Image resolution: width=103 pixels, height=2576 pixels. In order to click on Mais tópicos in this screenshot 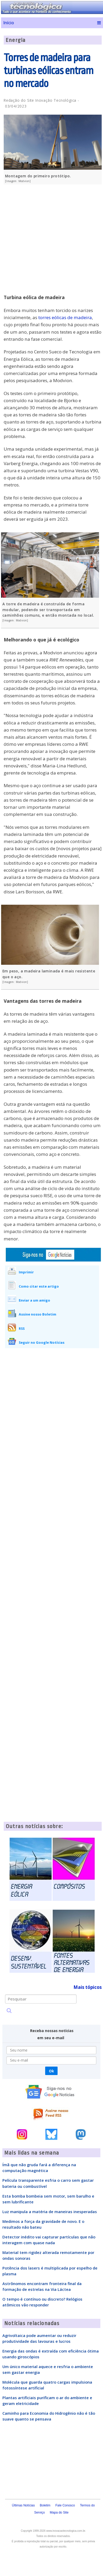, I will do `click(87, 1987)`.